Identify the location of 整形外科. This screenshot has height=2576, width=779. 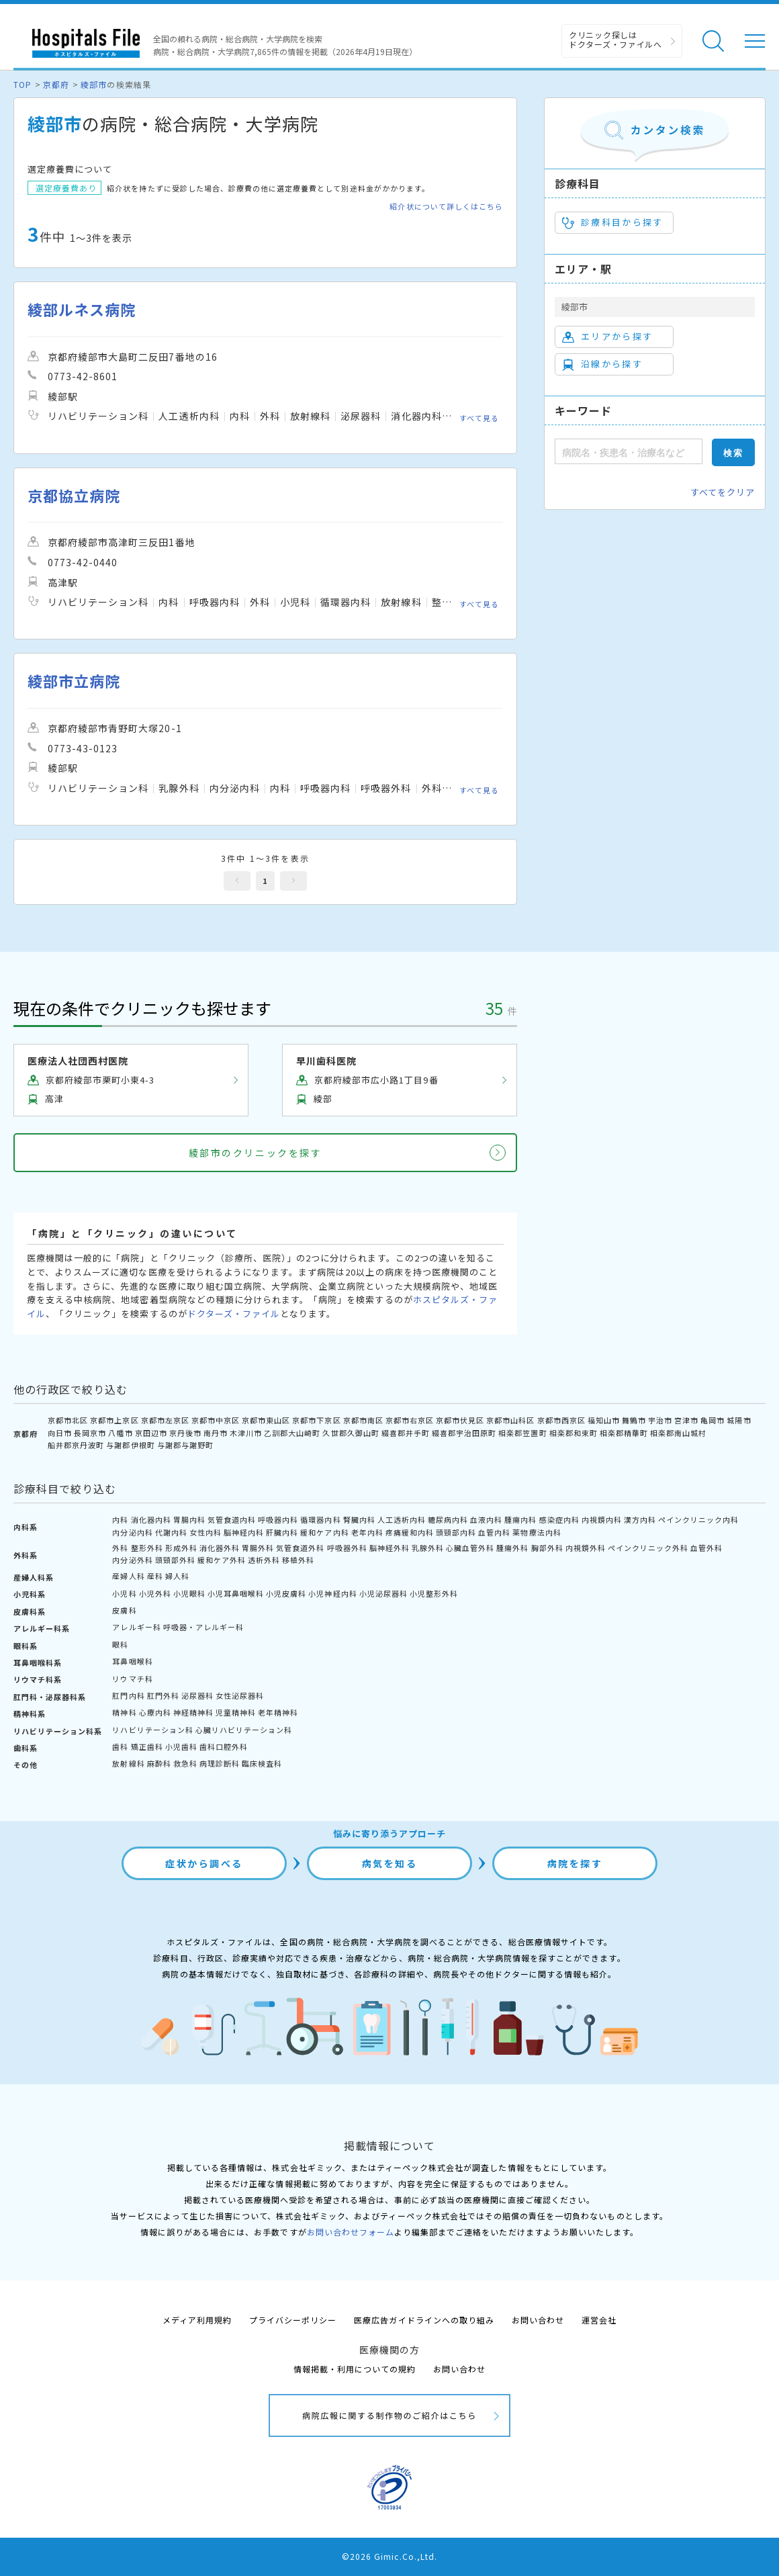
(147, 1547).